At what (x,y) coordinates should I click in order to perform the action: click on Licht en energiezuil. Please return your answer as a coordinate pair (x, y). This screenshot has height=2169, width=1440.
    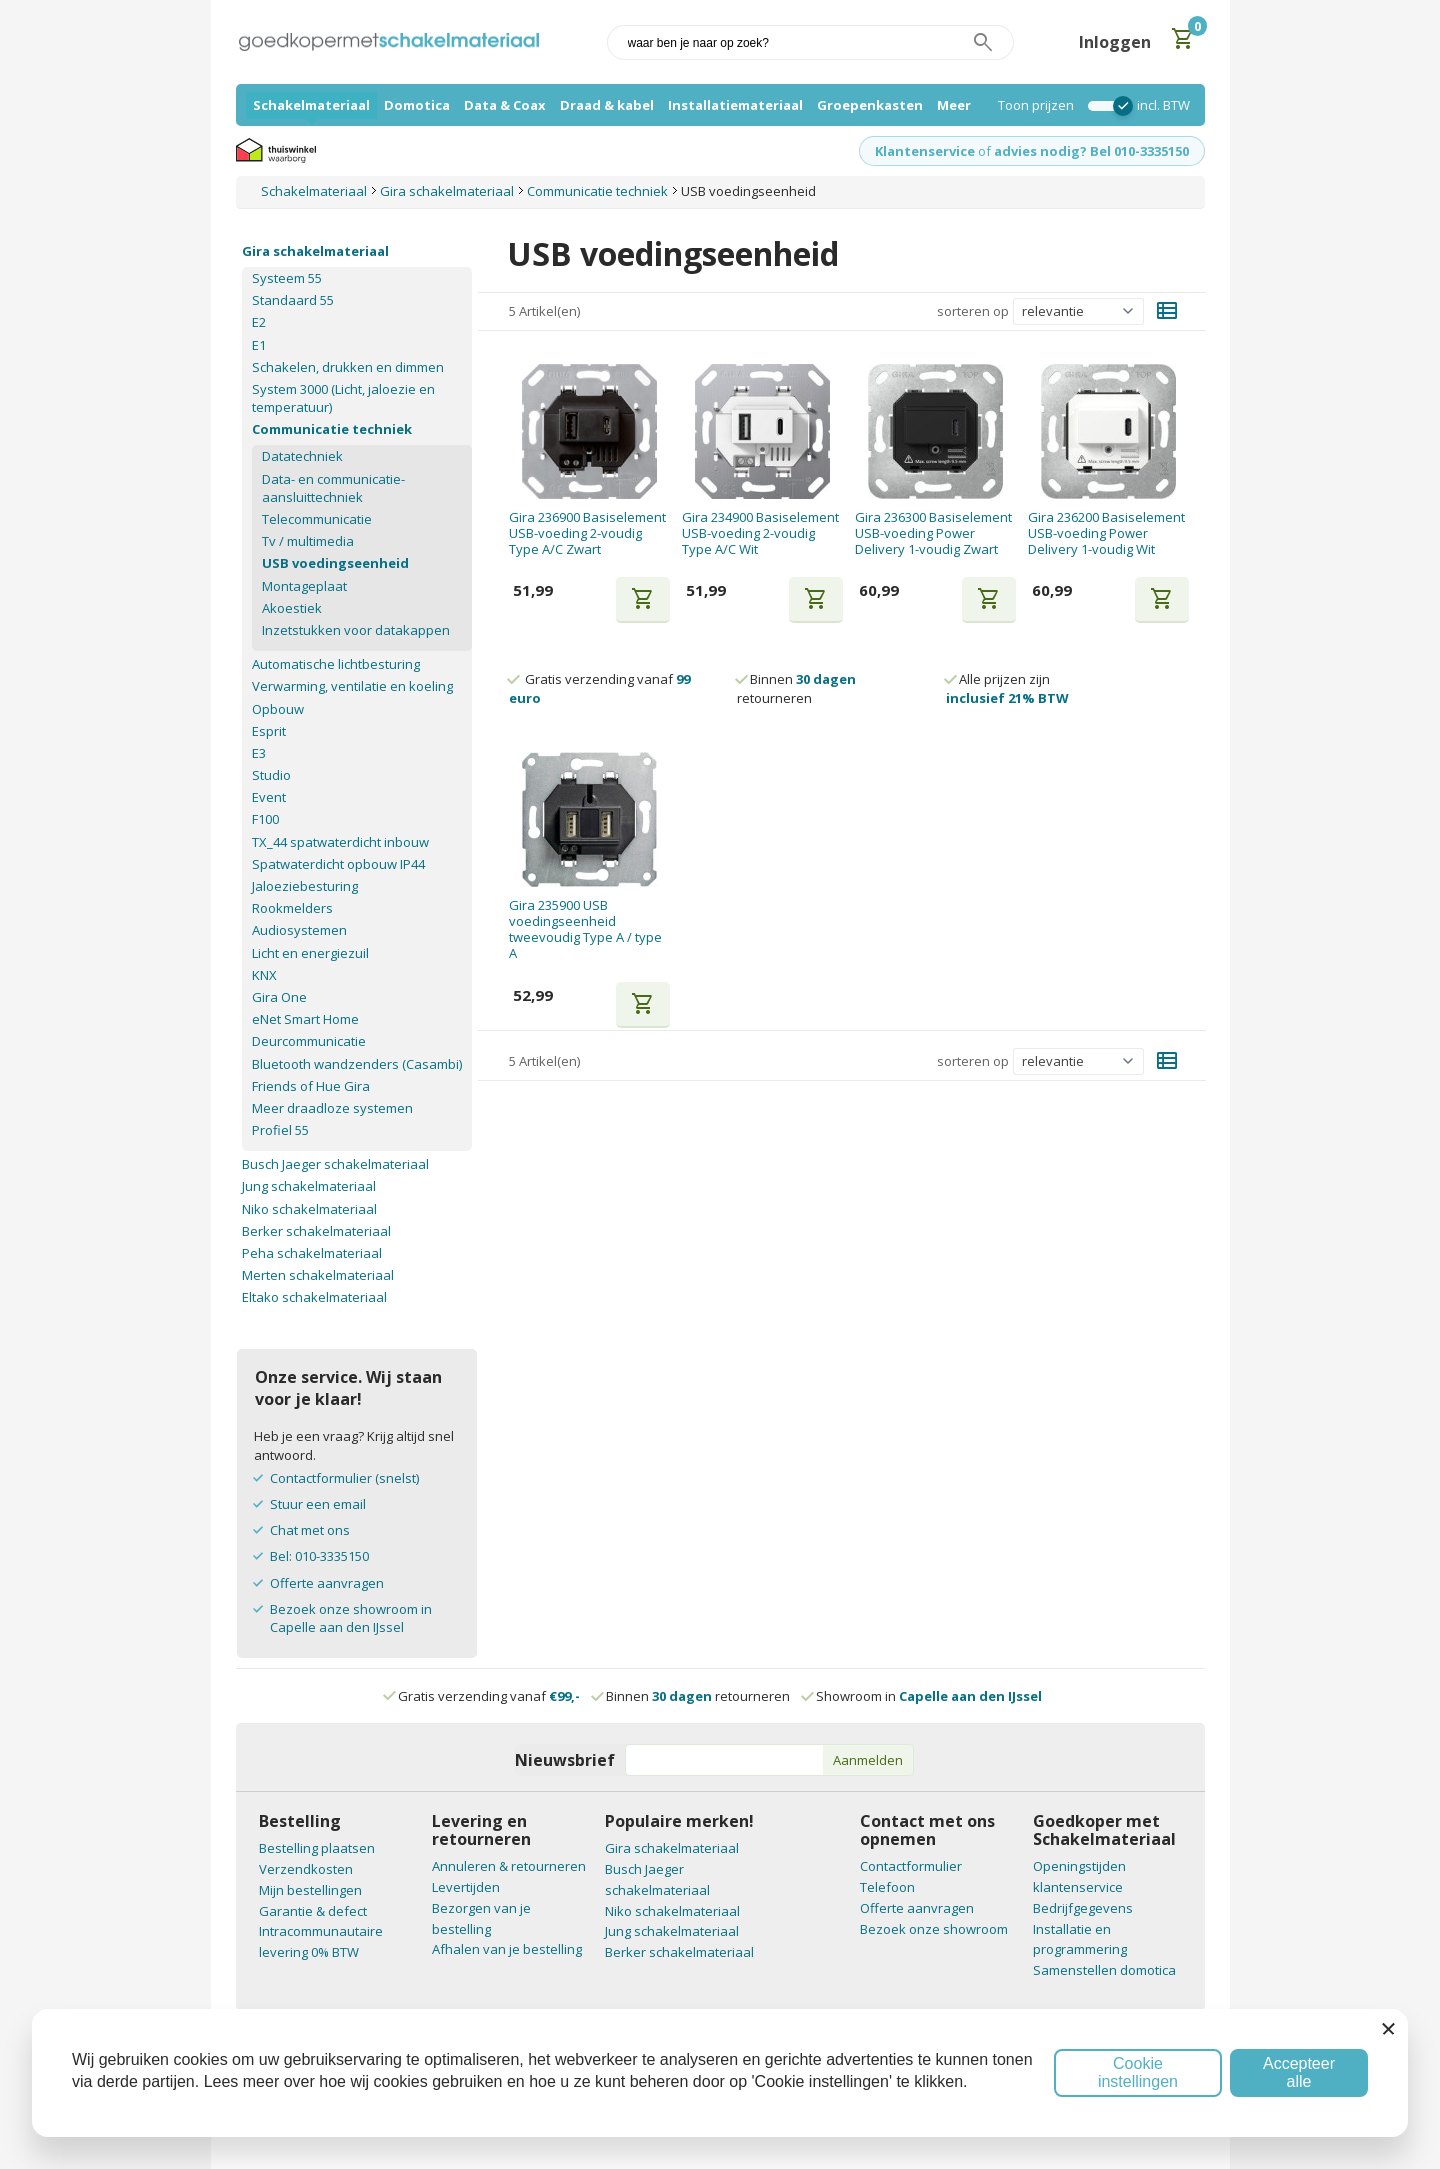
    Looking at the image, I should click on (310, 953).